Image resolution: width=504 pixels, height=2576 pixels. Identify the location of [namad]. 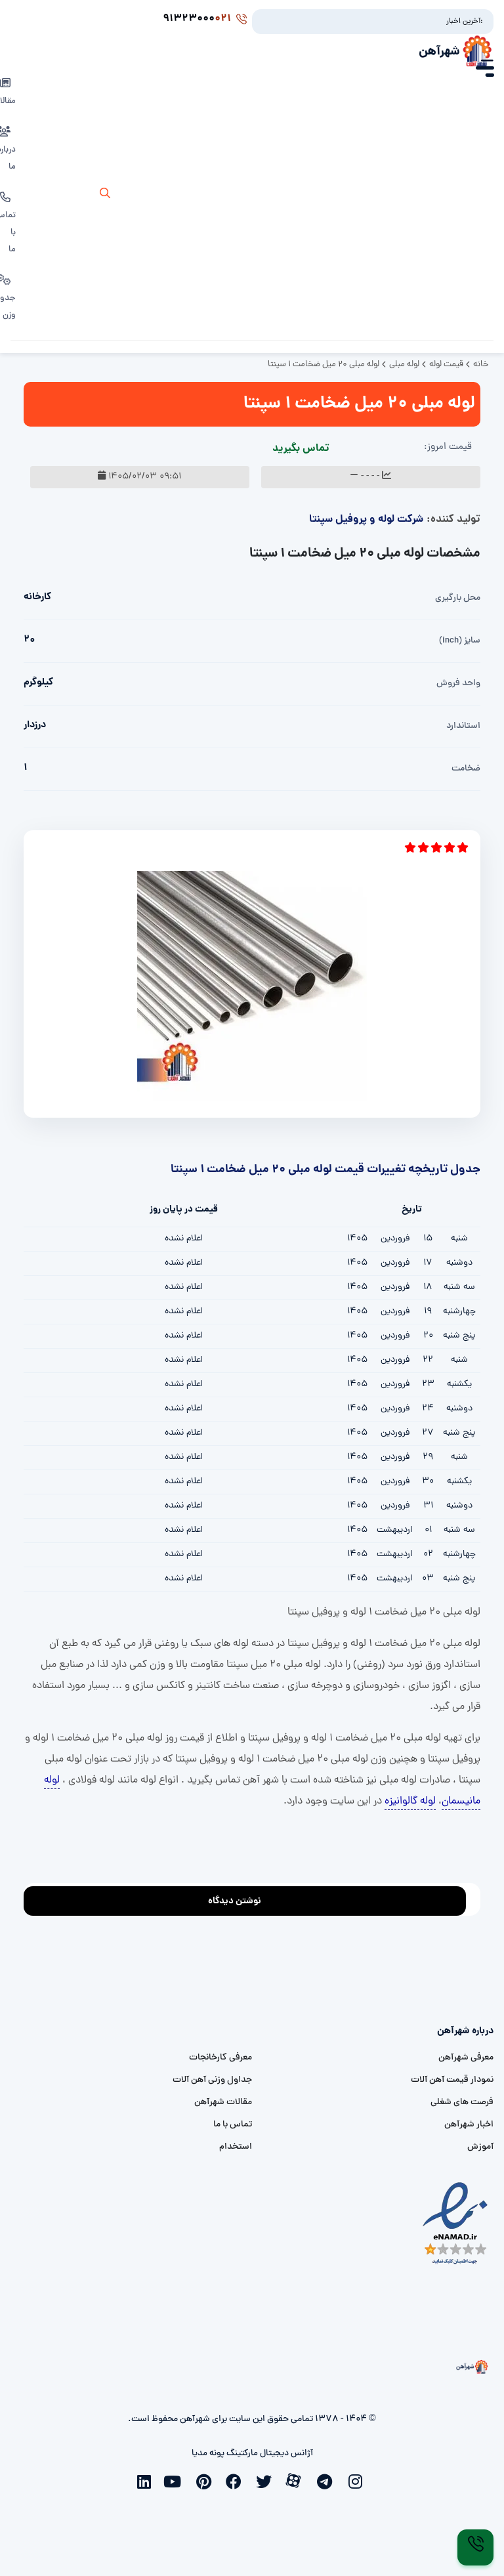
(456, 2224).